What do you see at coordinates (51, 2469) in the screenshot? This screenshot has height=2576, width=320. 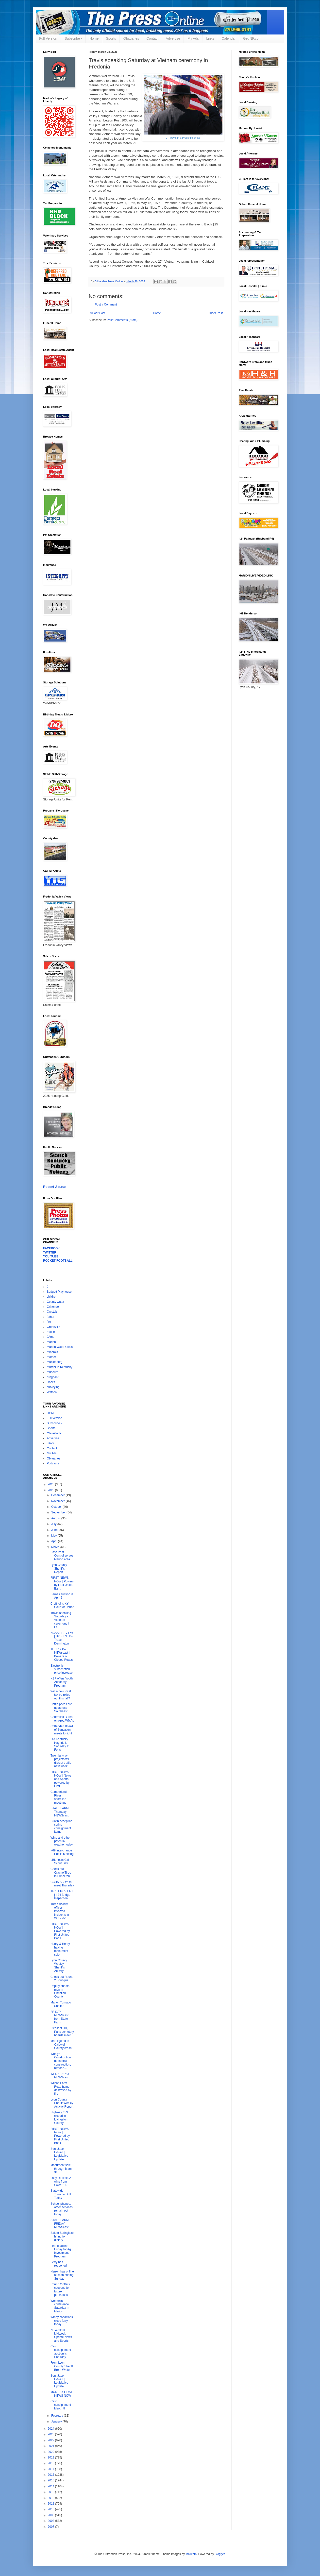 I see `2017` at bounding box center [51, 2469].